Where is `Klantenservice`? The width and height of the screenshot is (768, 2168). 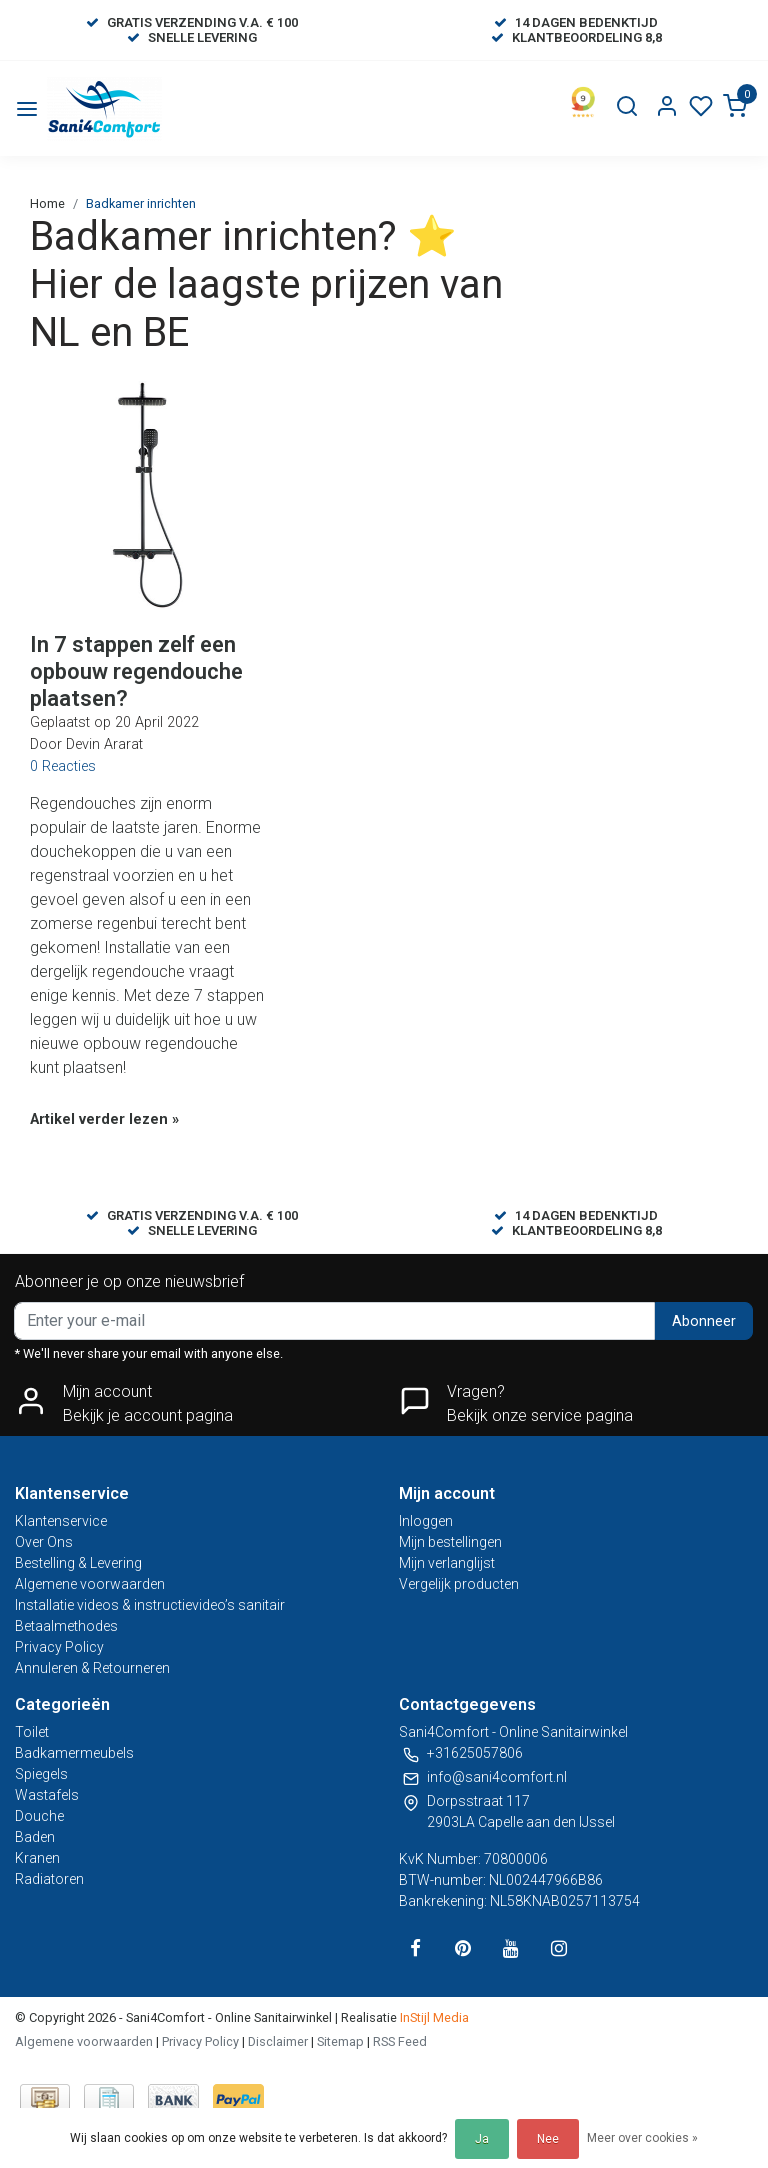 Klantenservice is located at coordinates (61, 1521).